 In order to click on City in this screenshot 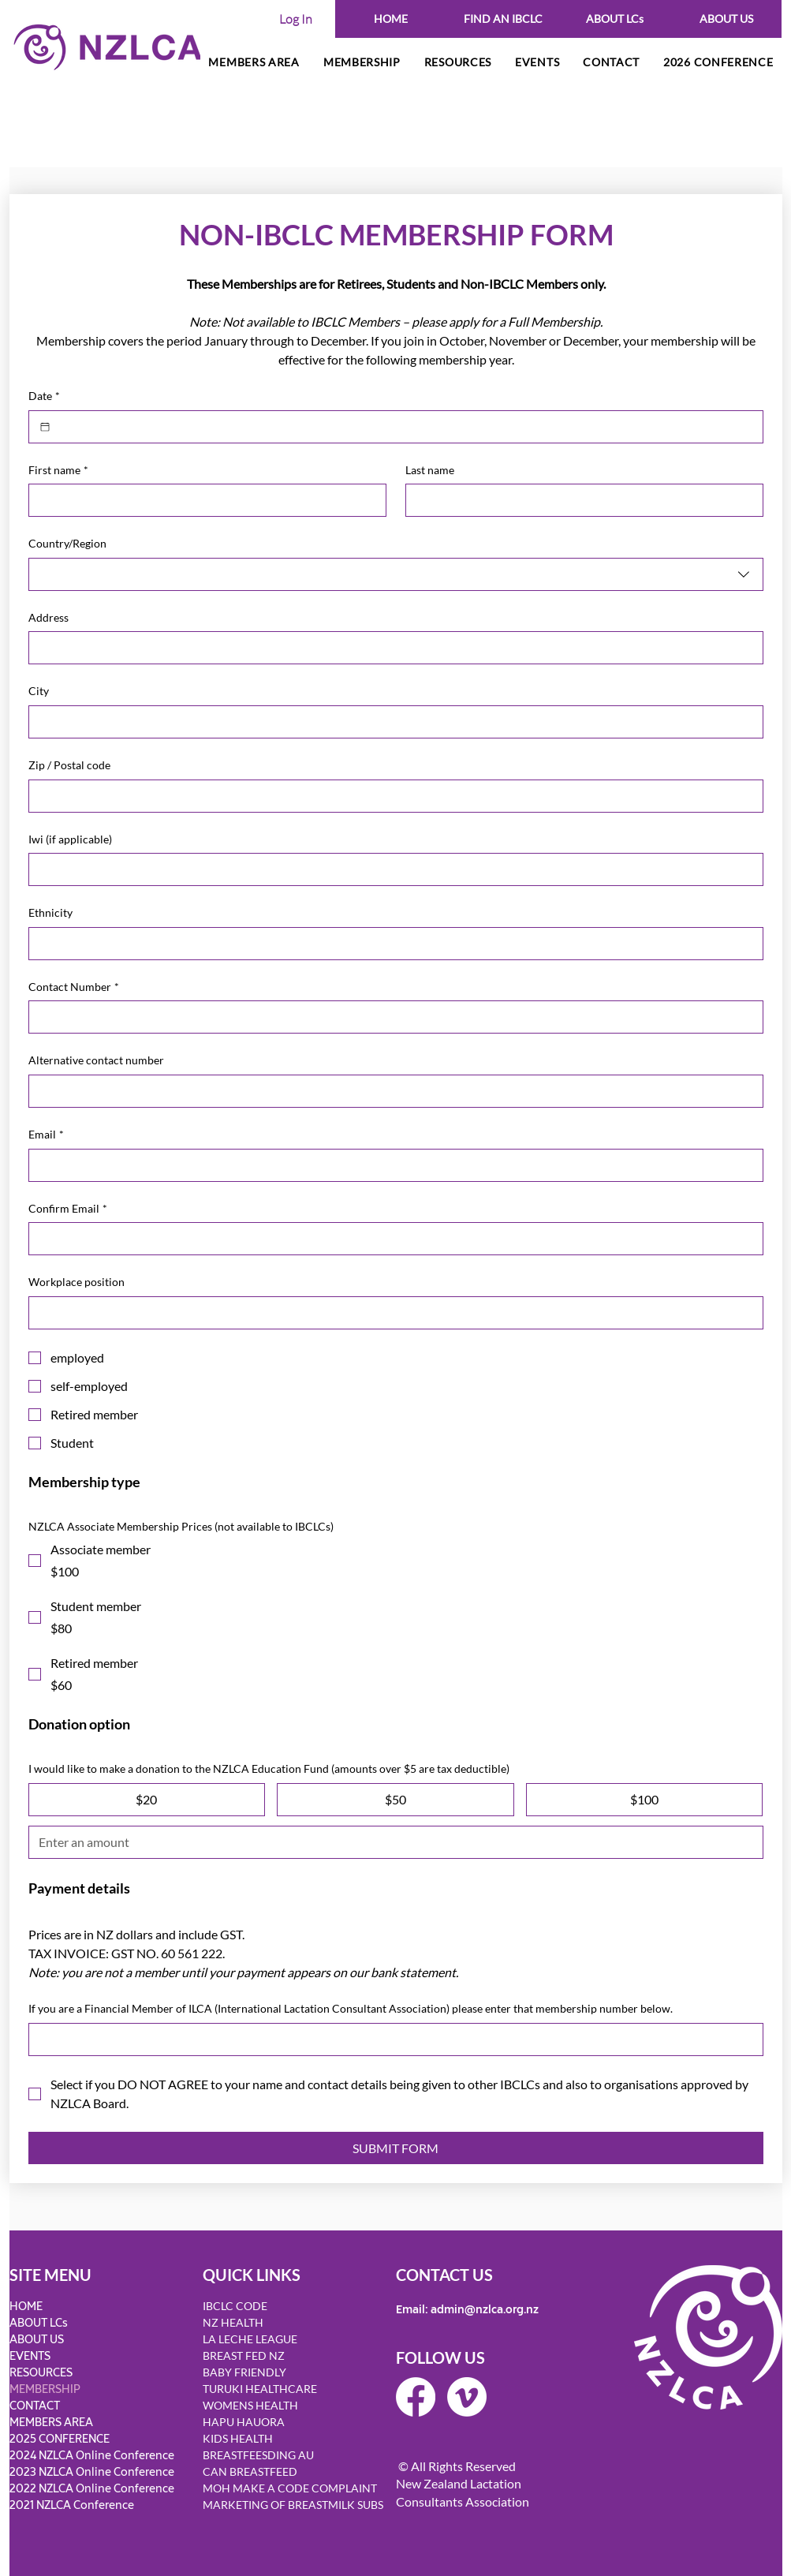, I will do `click(38, 690)`.